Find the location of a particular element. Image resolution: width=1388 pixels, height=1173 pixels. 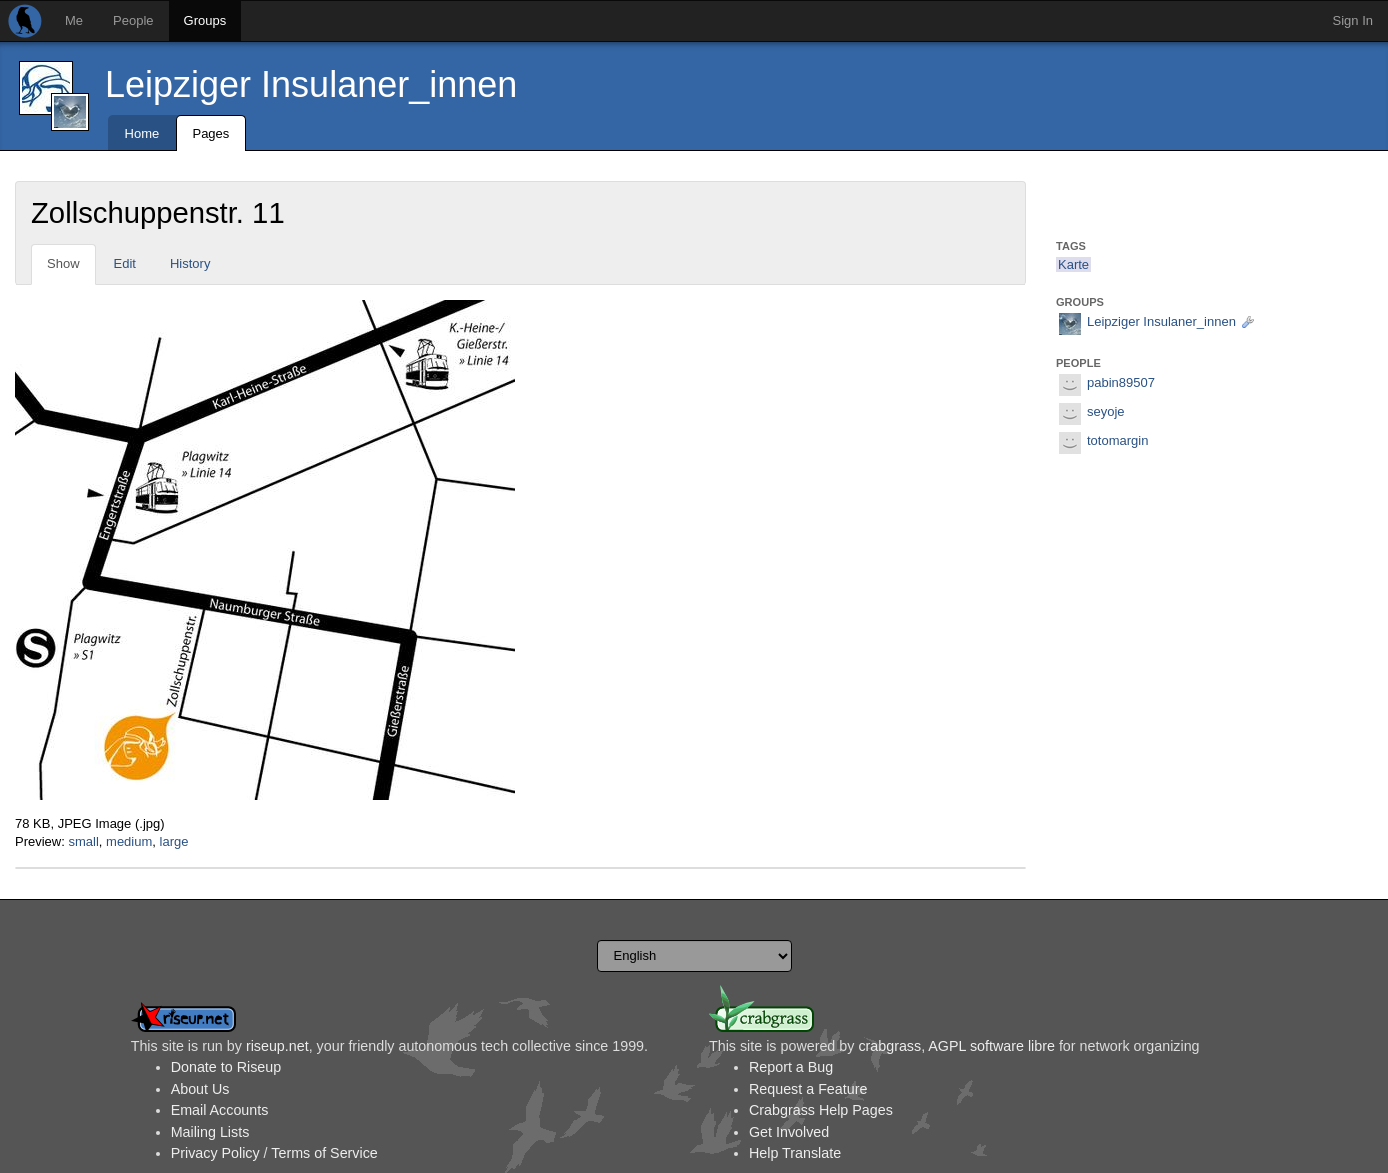

AGPL software libre is located at coordinates (991, 1046).